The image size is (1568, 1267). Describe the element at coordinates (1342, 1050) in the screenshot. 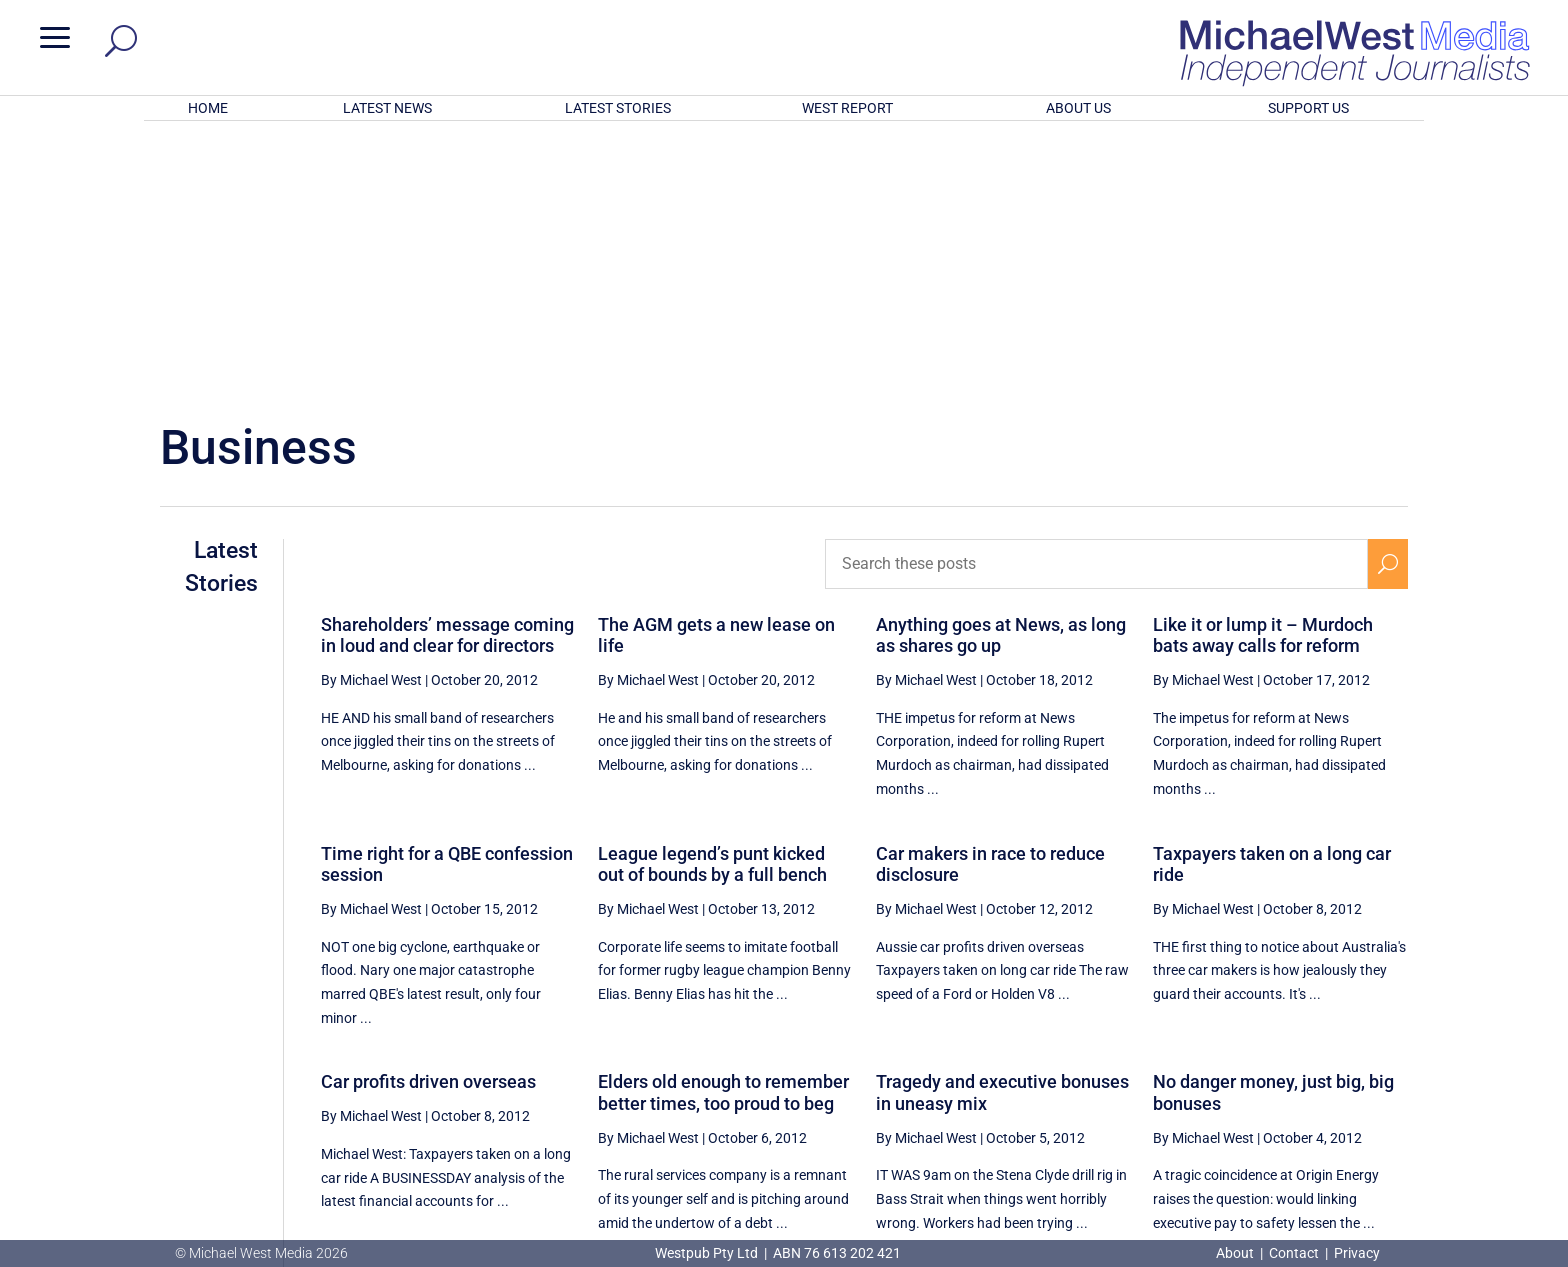

I see `81 [Page 81]` at that location.